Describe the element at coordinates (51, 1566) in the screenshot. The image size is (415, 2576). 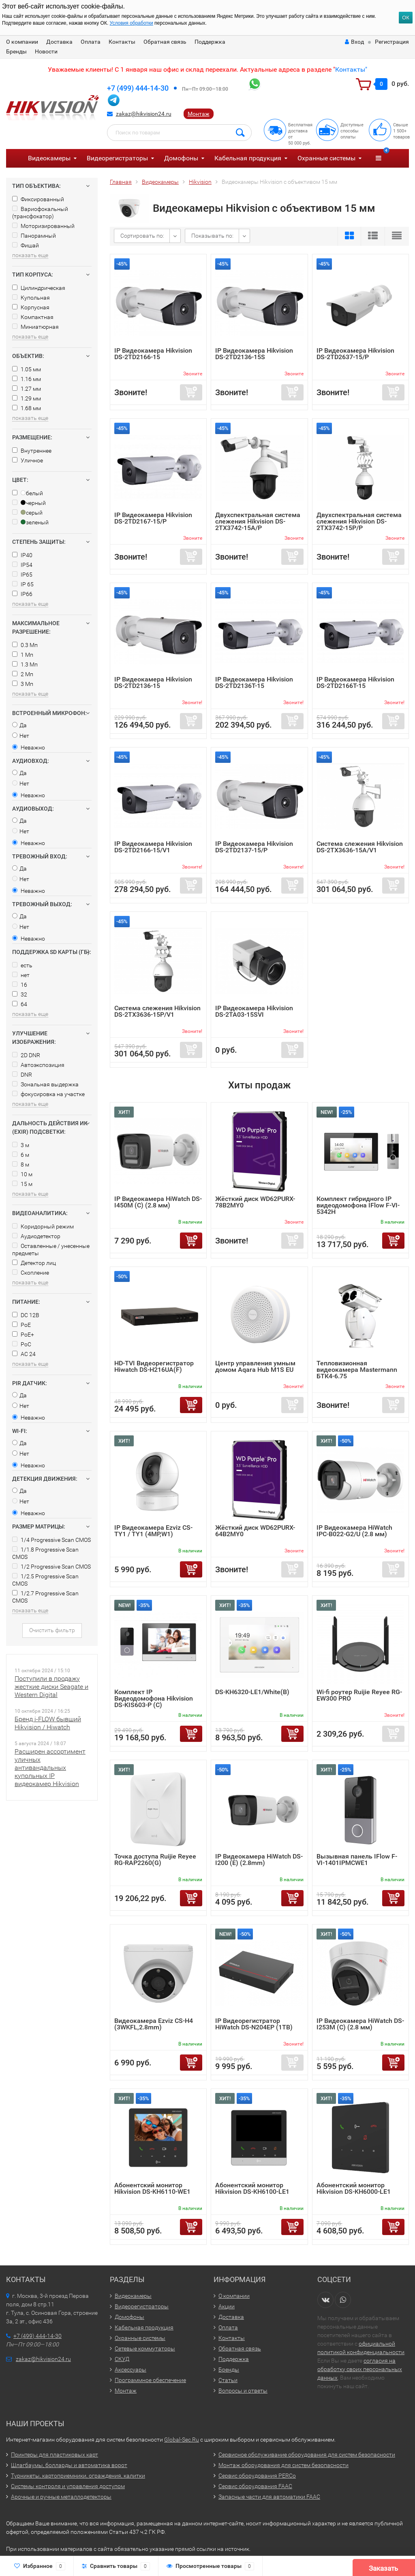
I see `1/2 Progressive Scan CMOS` at that location.